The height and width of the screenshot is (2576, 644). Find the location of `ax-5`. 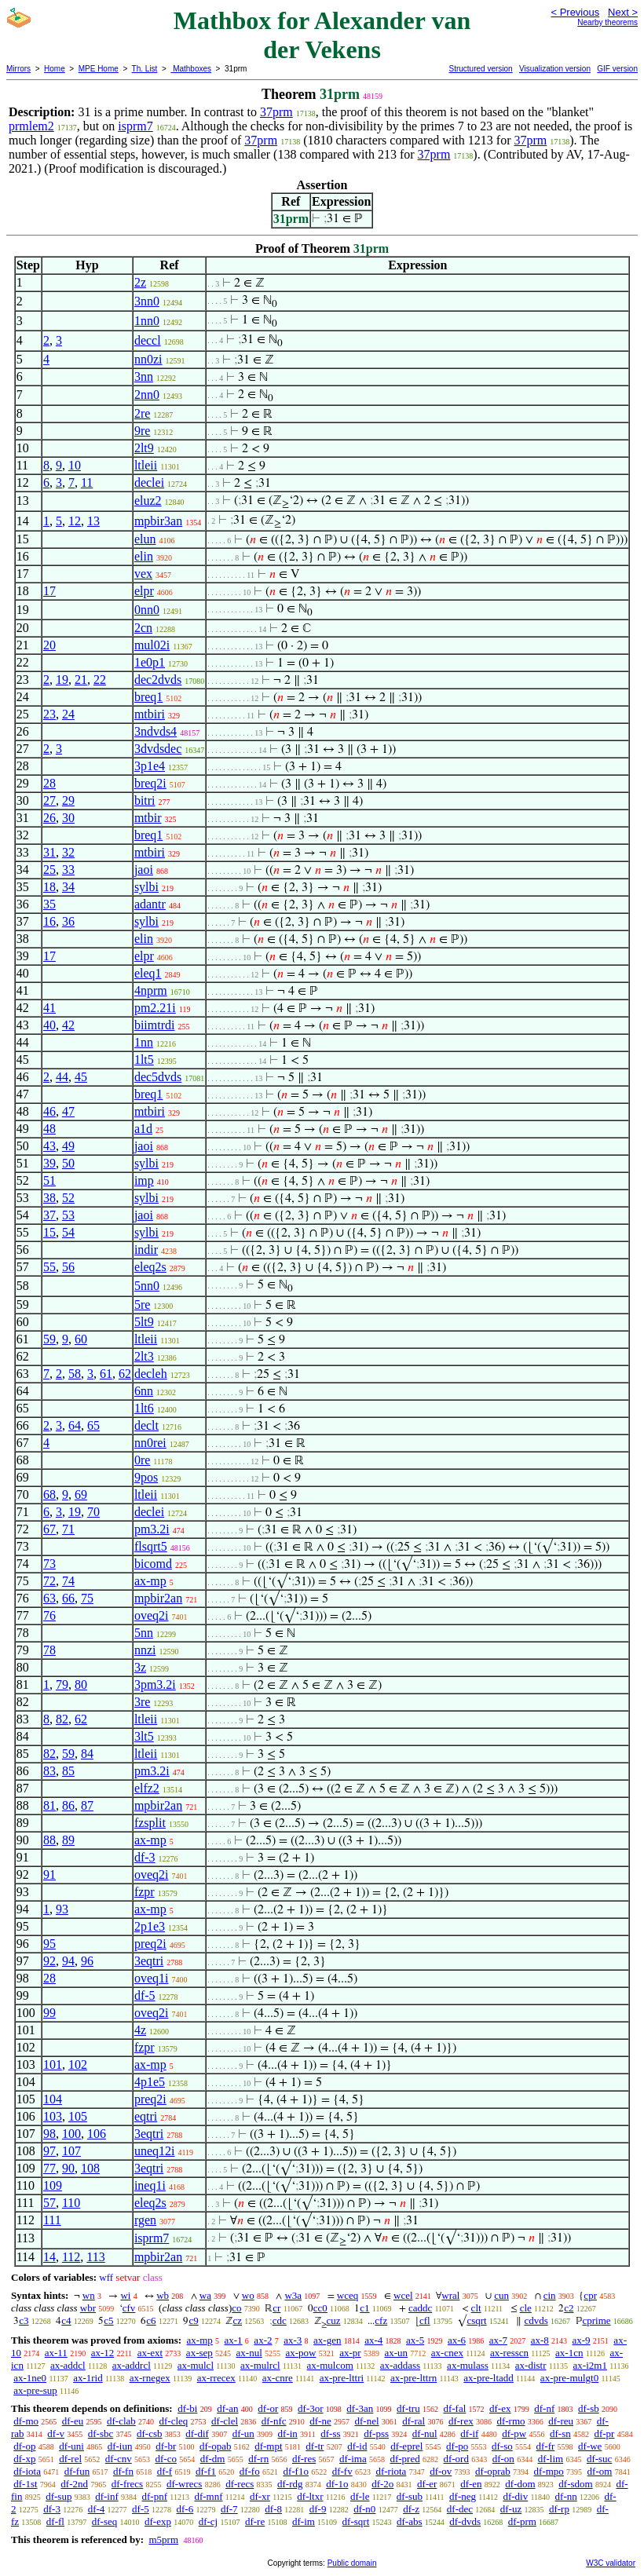

ax-5 is located at coordinates (415, 2340).